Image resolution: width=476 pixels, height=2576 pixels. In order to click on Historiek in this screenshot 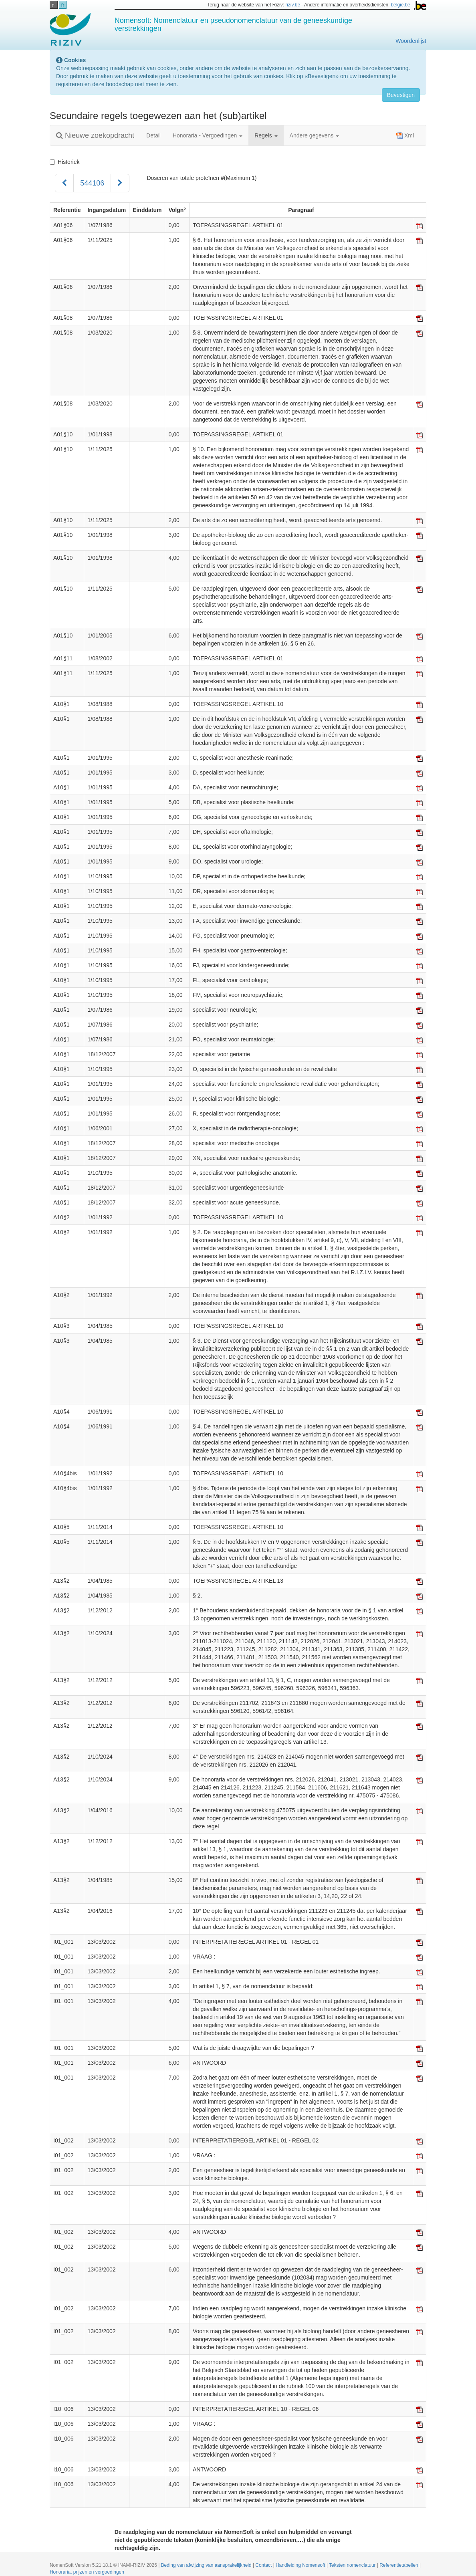, I will do `click(64, 162)`.